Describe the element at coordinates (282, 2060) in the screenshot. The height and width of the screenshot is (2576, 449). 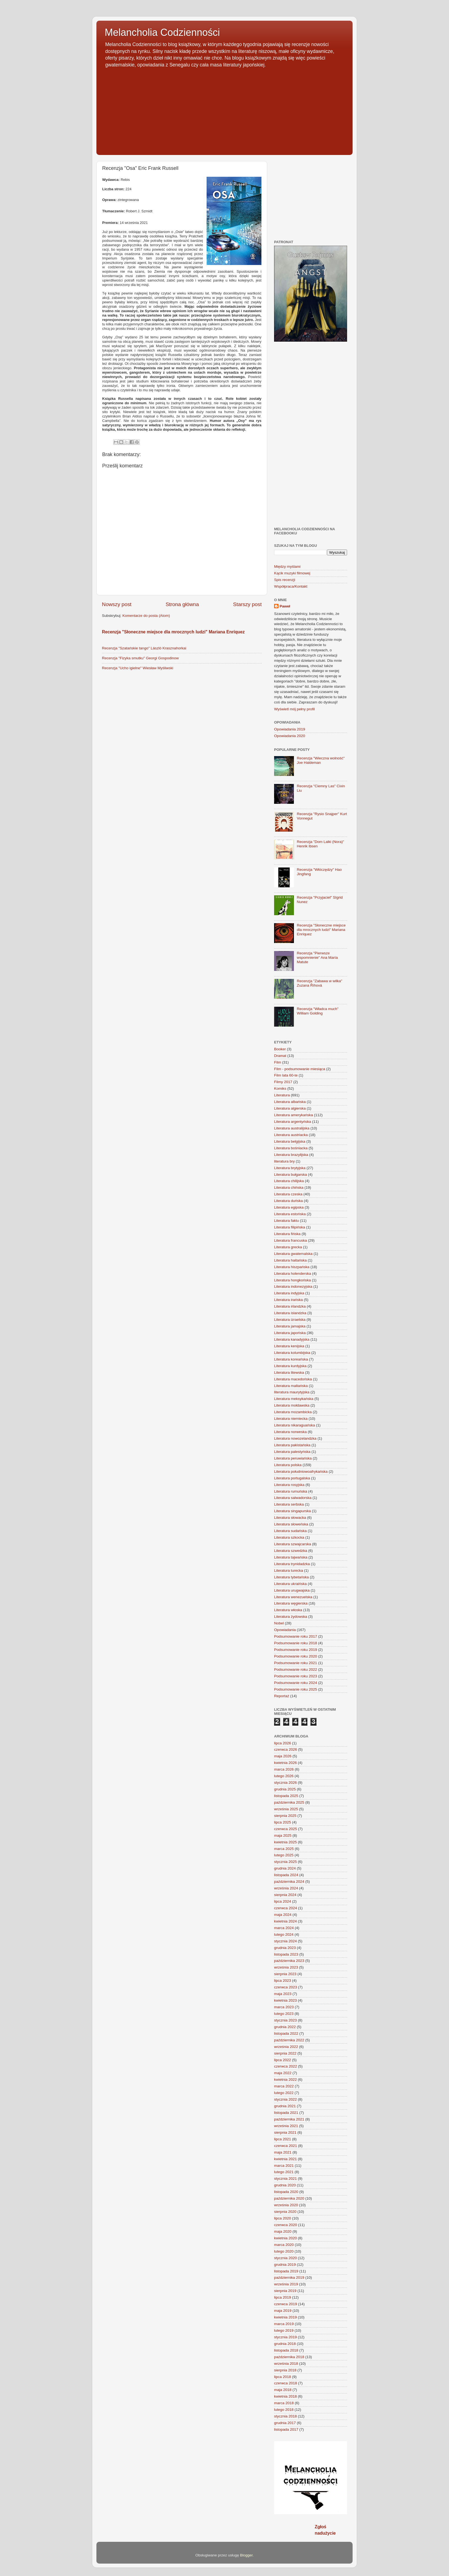
I see `lipca 2022` at that location.